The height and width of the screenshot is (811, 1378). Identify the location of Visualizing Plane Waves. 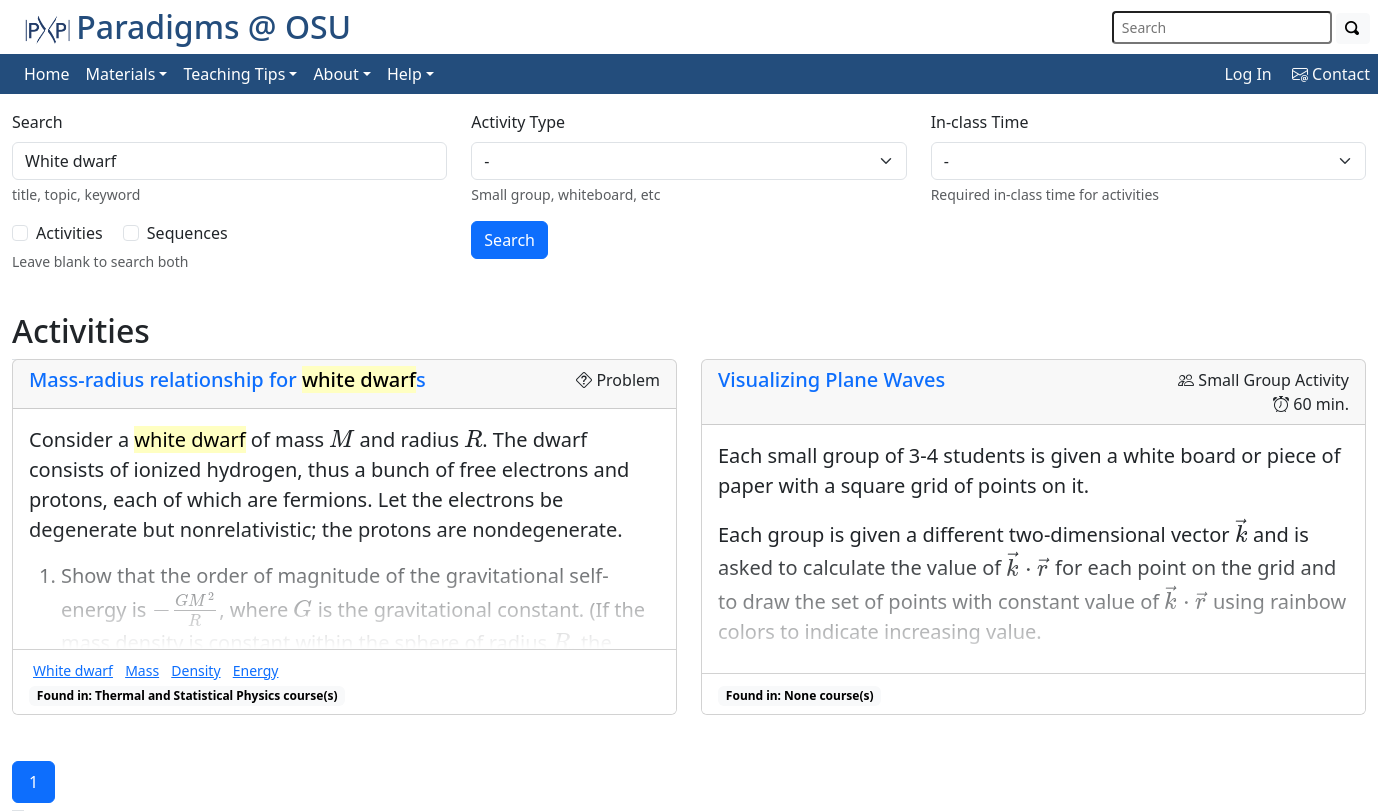
(831, 379).